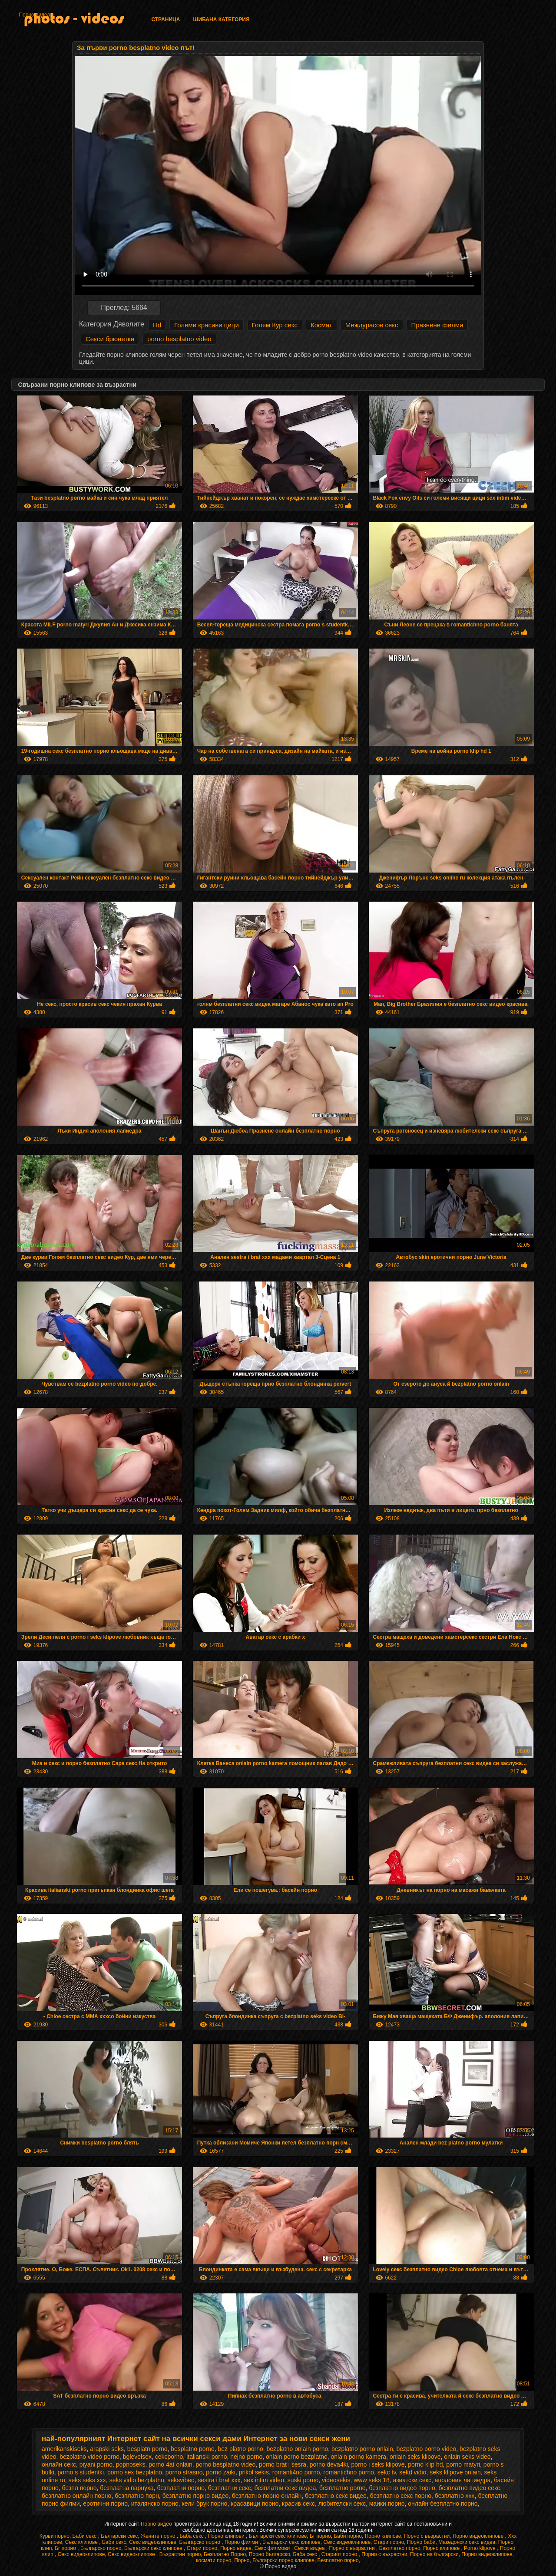 The height and width of the screenshot is (2576, 556). What do you see at coordinates (192, 2448) in the screenshot?
I see `besplatno porno` at bounding box center [192, 2448].